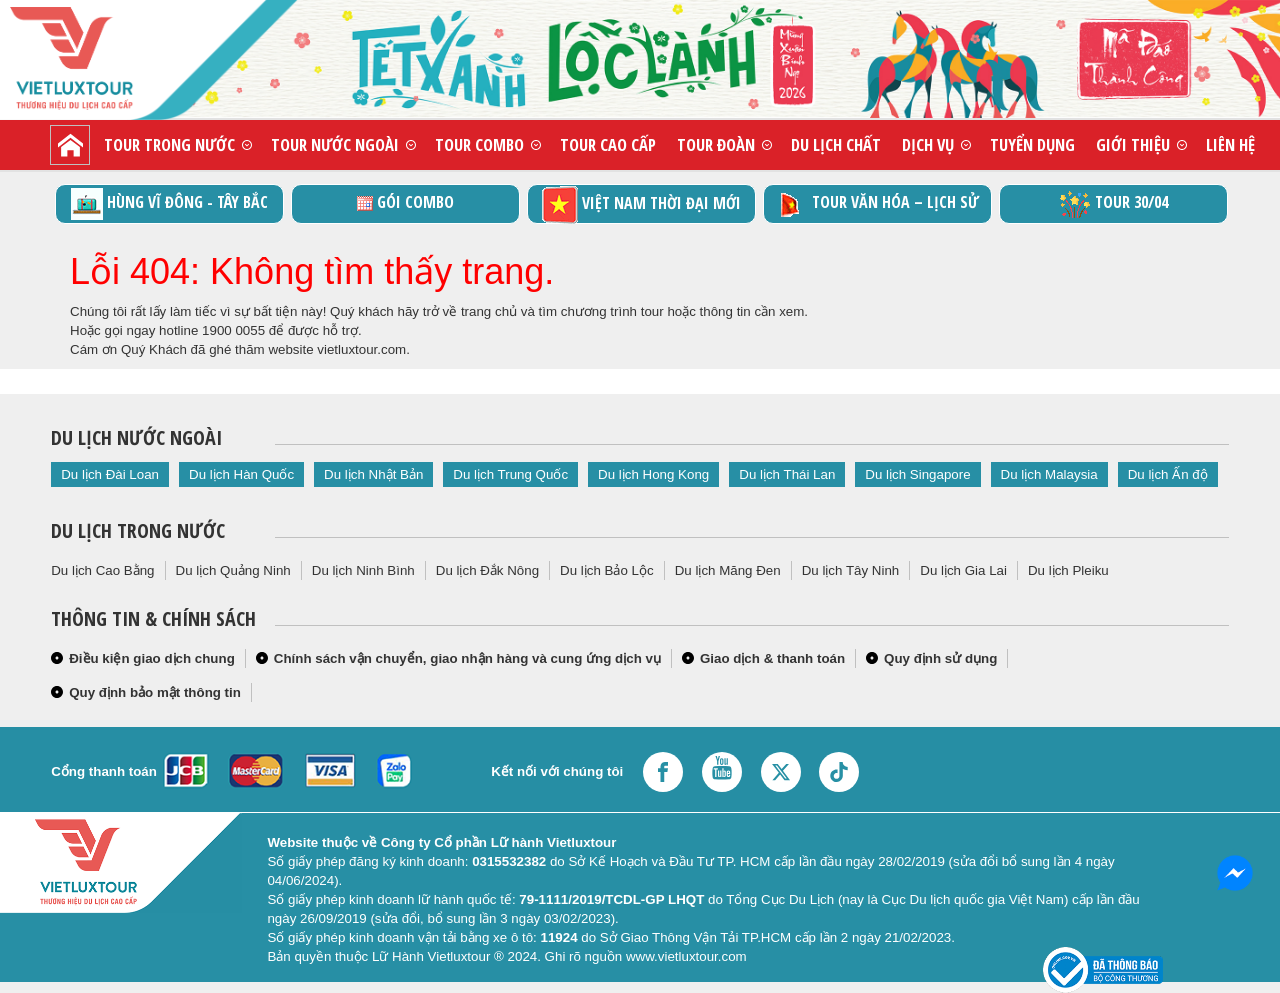  What do you see at coordinates (928, 144) in the screenshot?
I see `Dịch vụ` at bounding box center [928, 144].